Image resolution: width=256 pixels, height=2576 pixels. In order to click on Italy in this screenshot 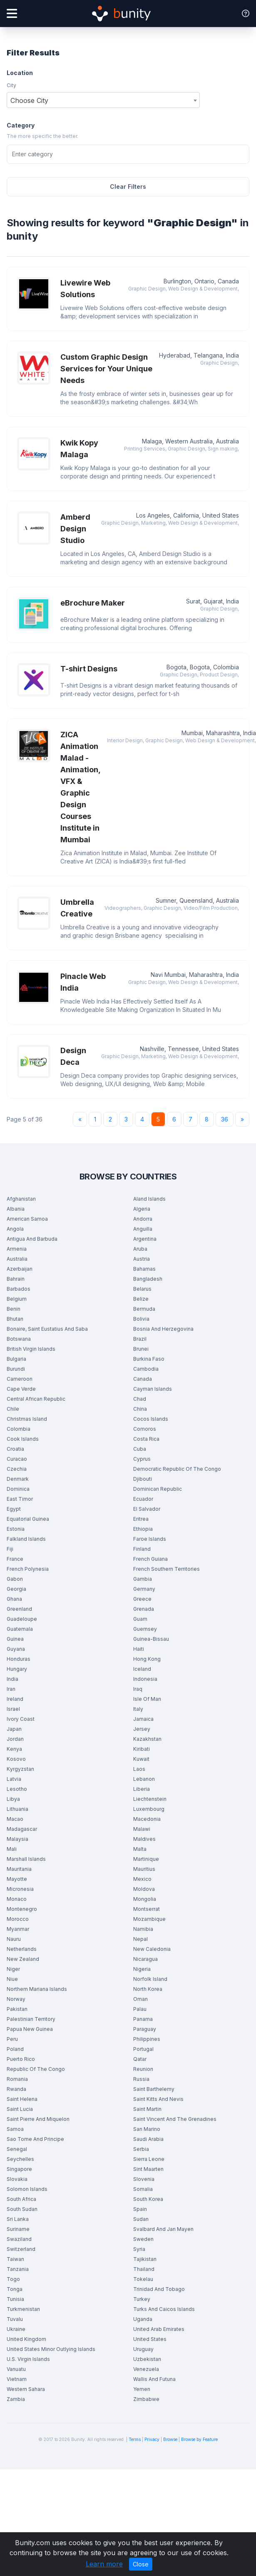, I will do `click(138, 1709)`.